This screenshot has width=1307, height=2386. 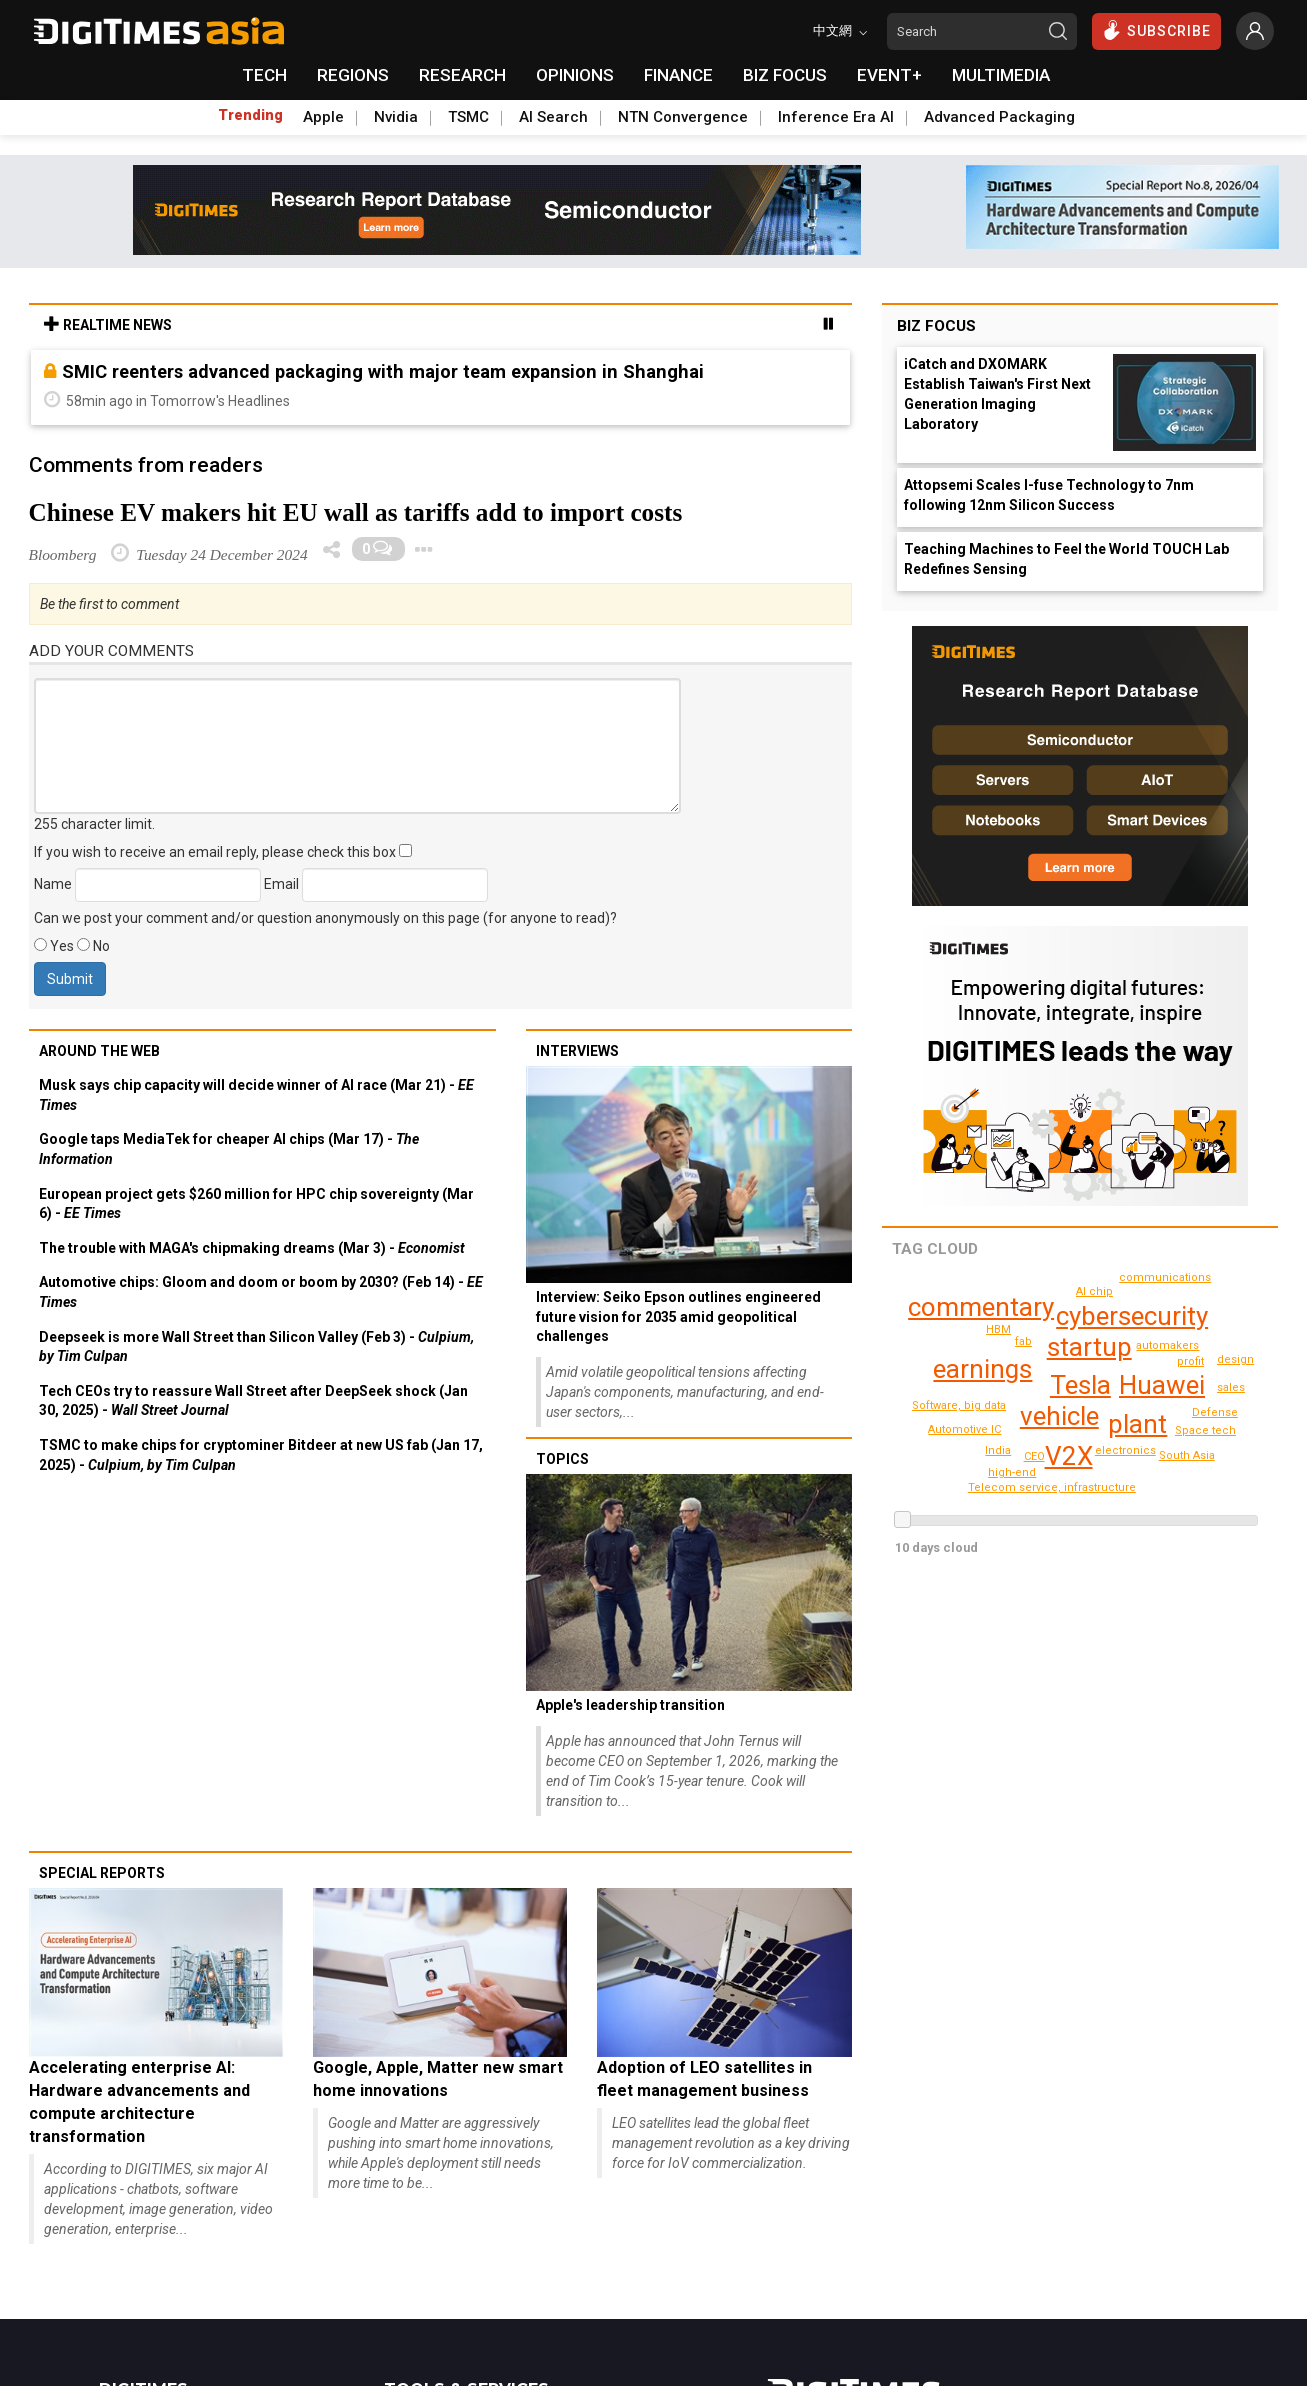 I want to click on Topics, so click(x=562, y=1459).